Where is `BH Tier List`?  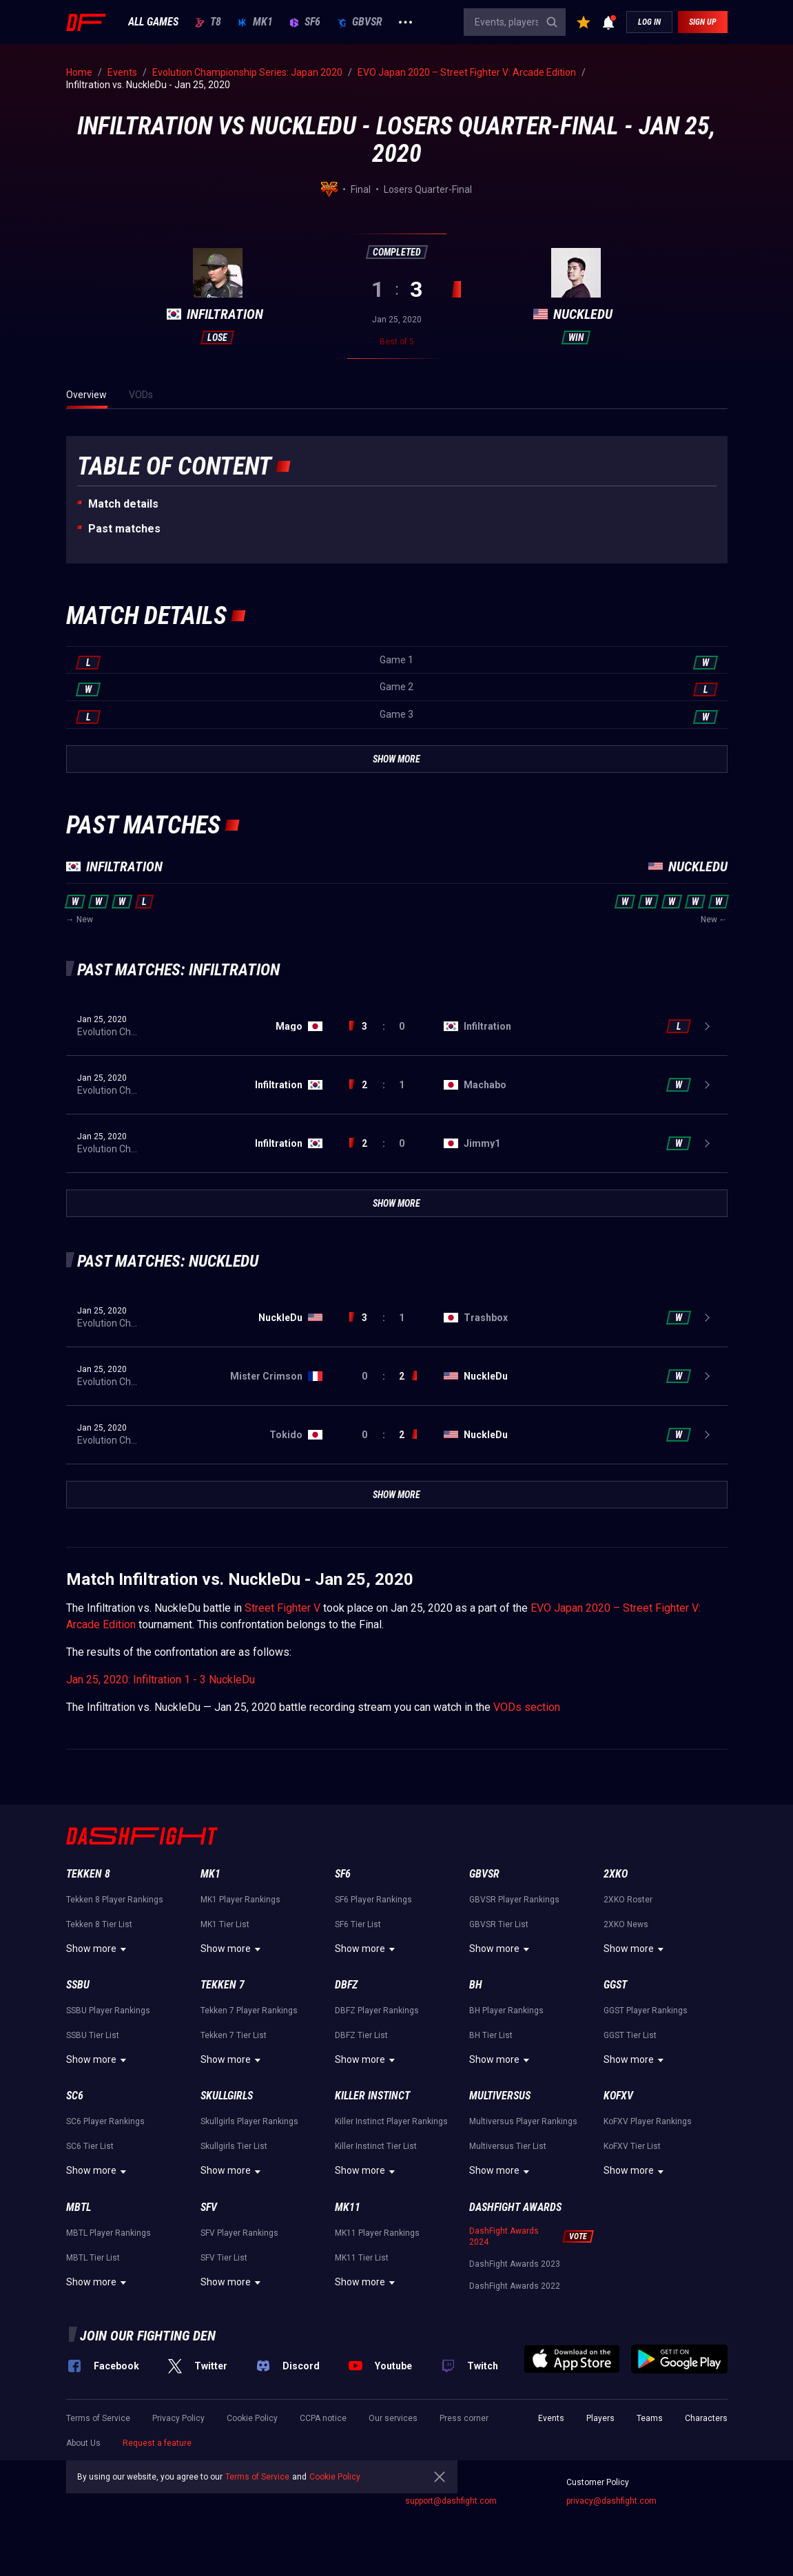
BH Tier List is located at coordinates (491, 2035).